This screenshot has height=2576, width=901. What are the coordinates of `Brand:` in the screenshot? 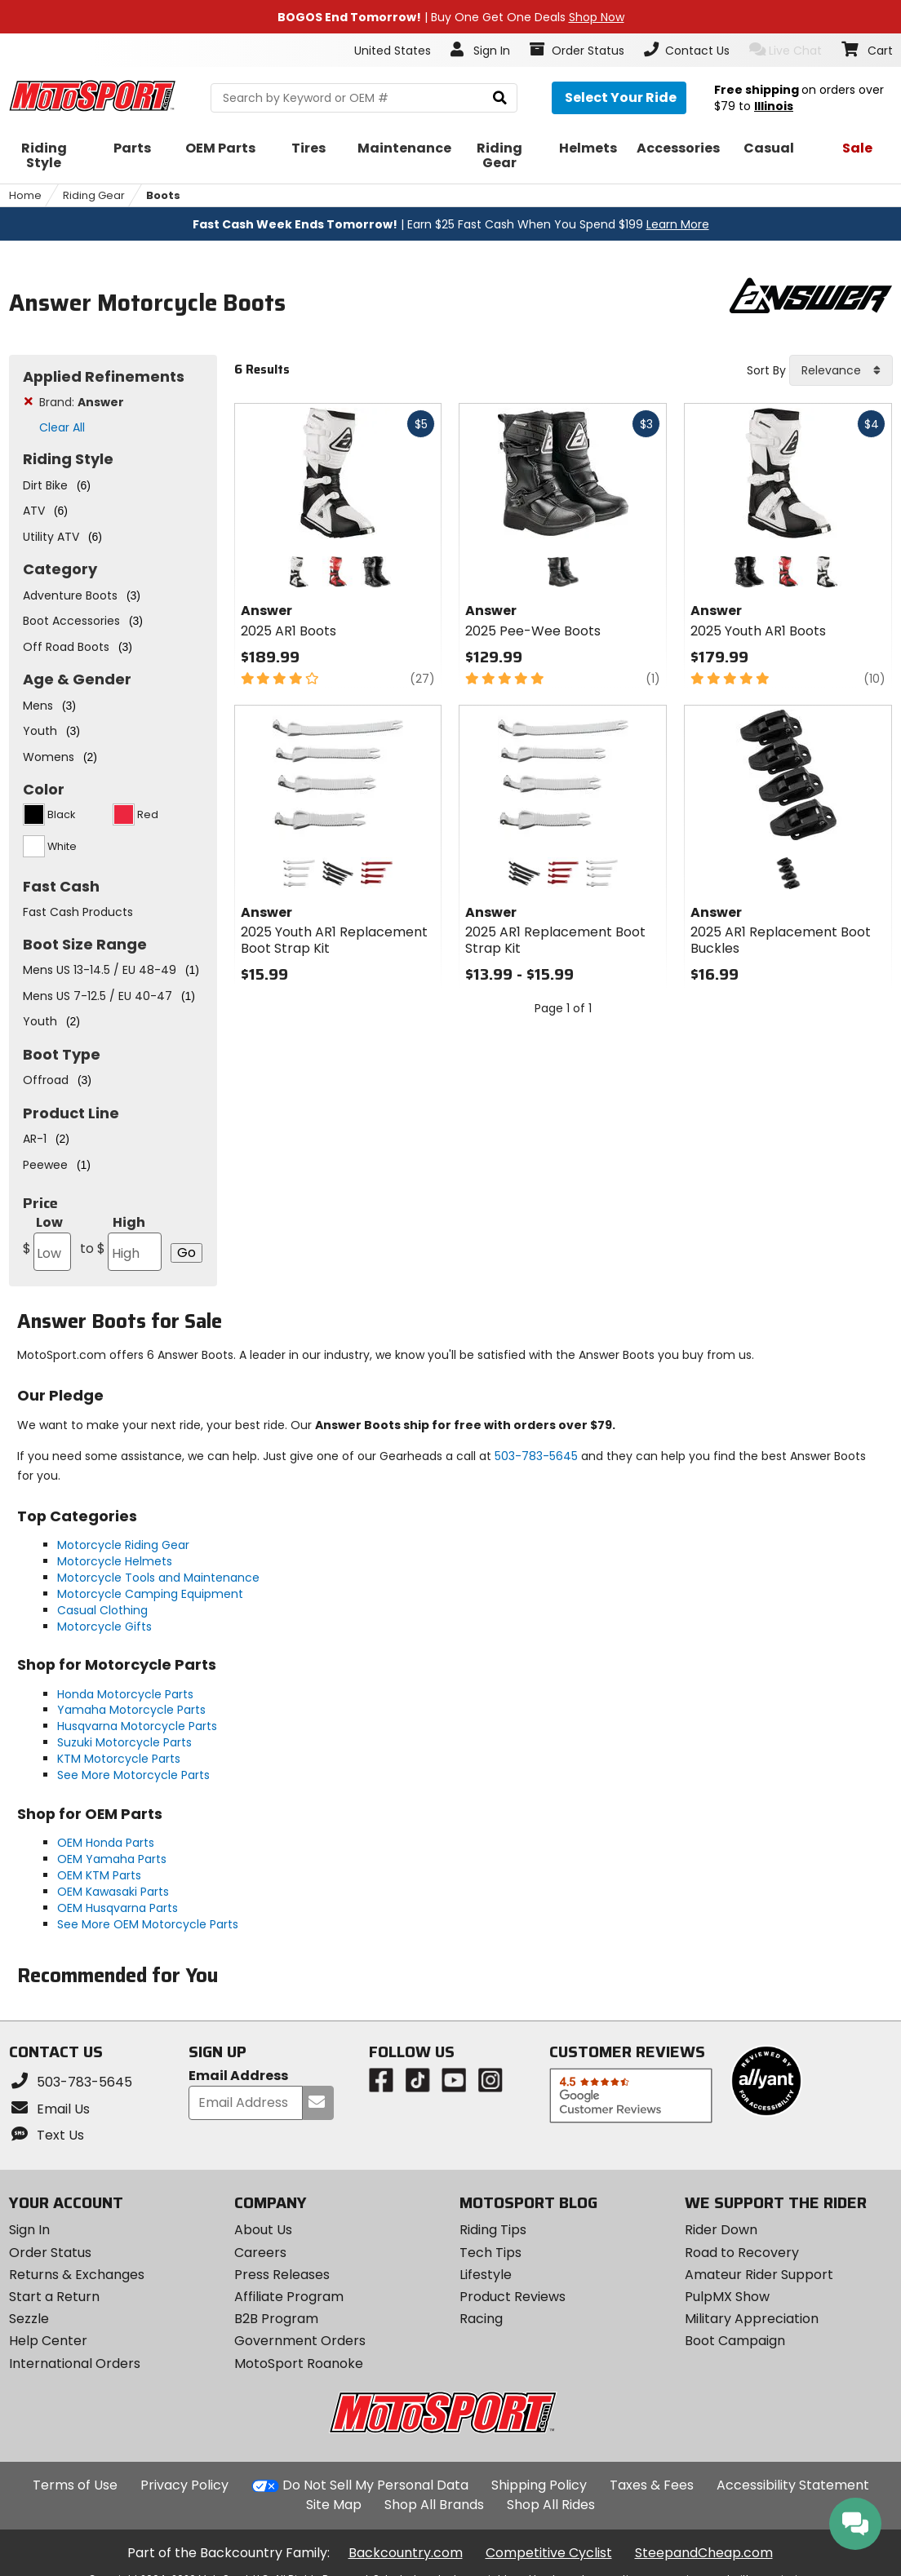 It's located at (81, 402).